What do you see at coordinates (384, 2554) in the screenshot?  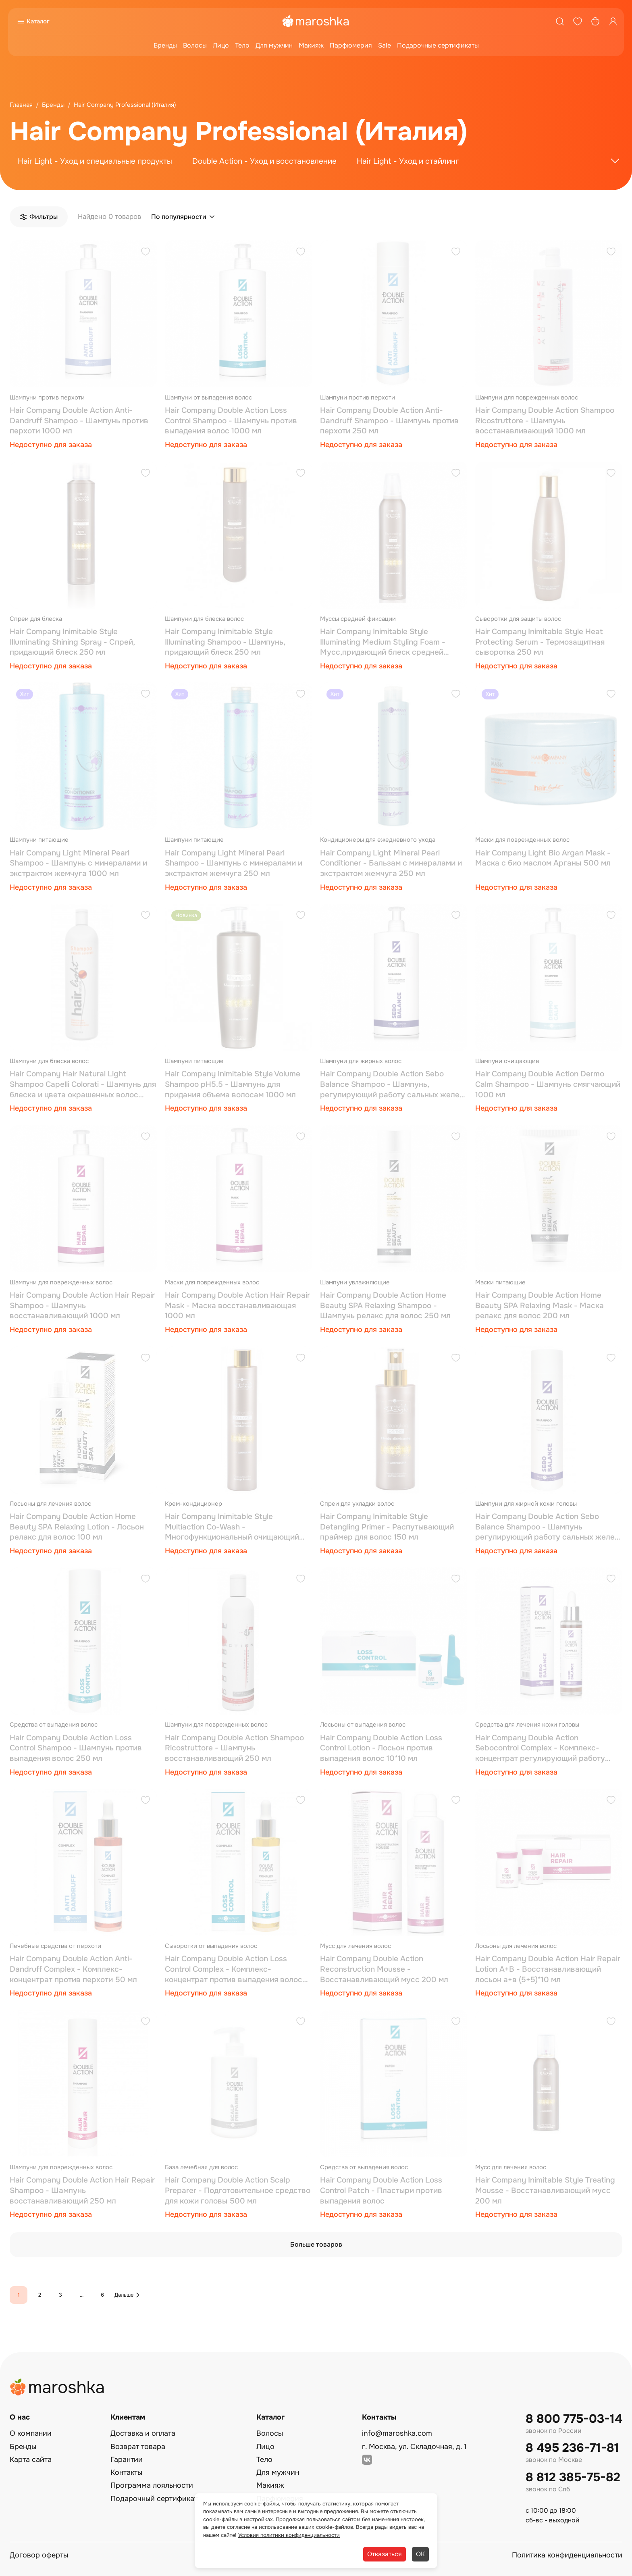 I see `Отказаться` at bounding box center [384, 2554].